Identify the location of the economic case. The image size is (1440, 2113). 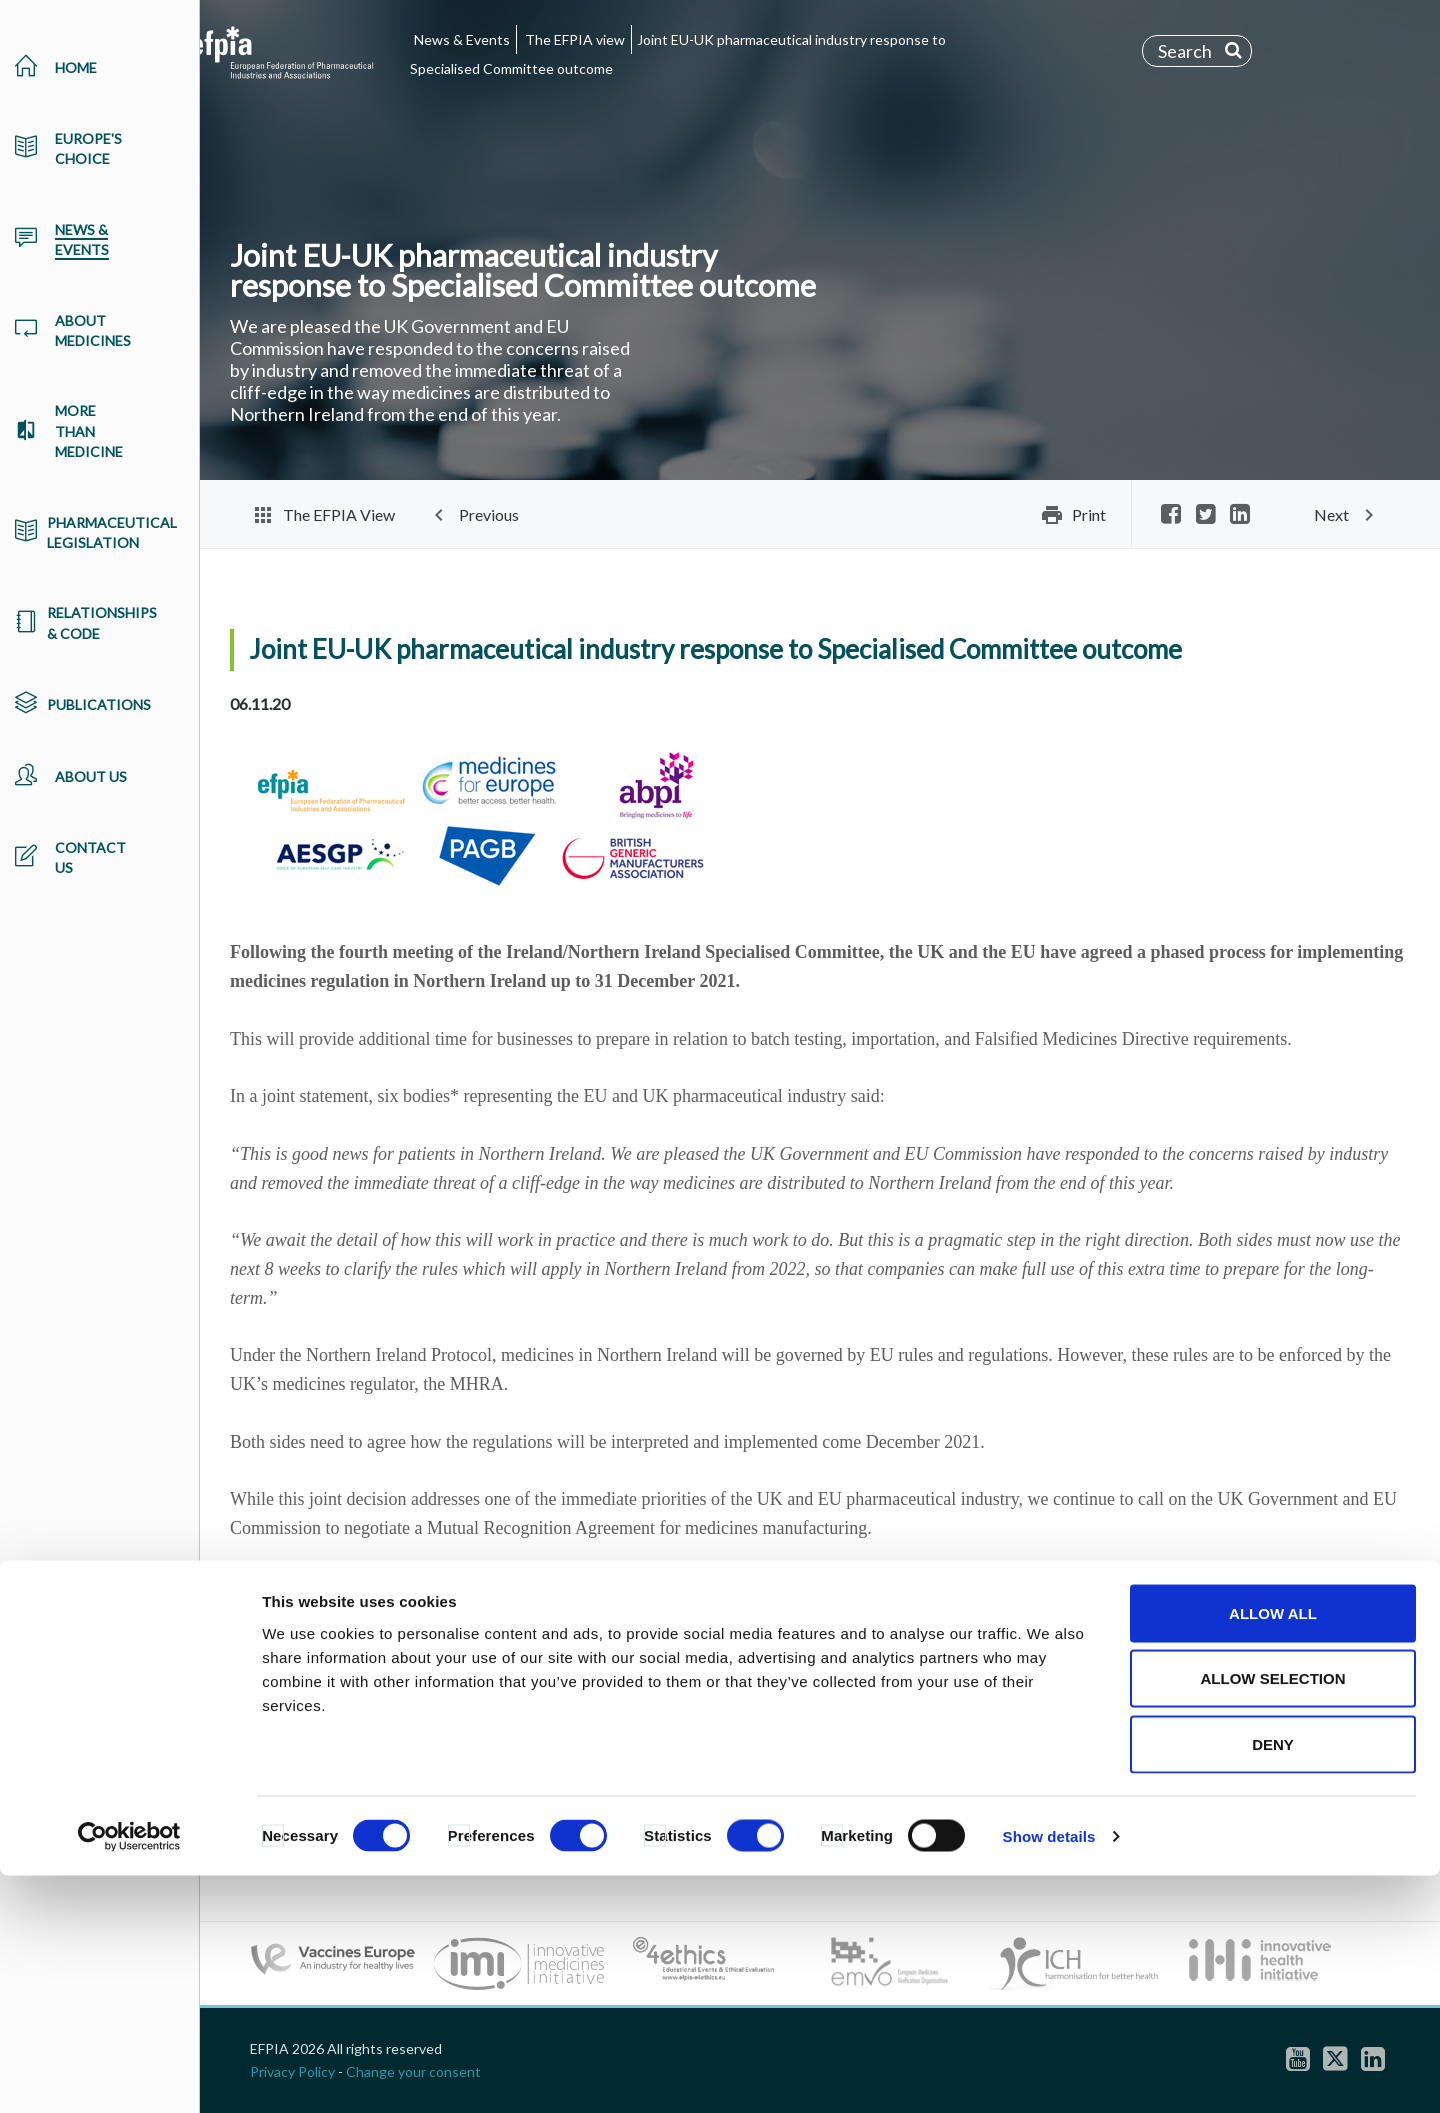
(697, 1586).